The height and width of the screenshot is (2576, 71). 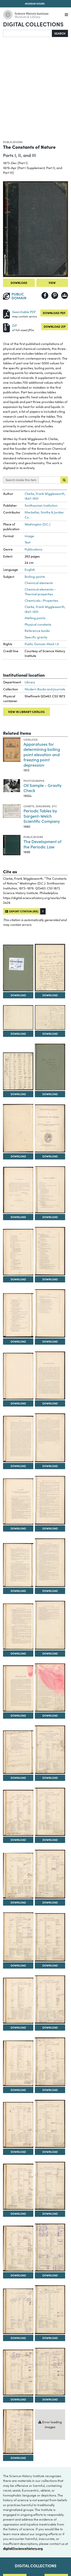 I want to click on Download ZIP, so click(x=55, y=326).